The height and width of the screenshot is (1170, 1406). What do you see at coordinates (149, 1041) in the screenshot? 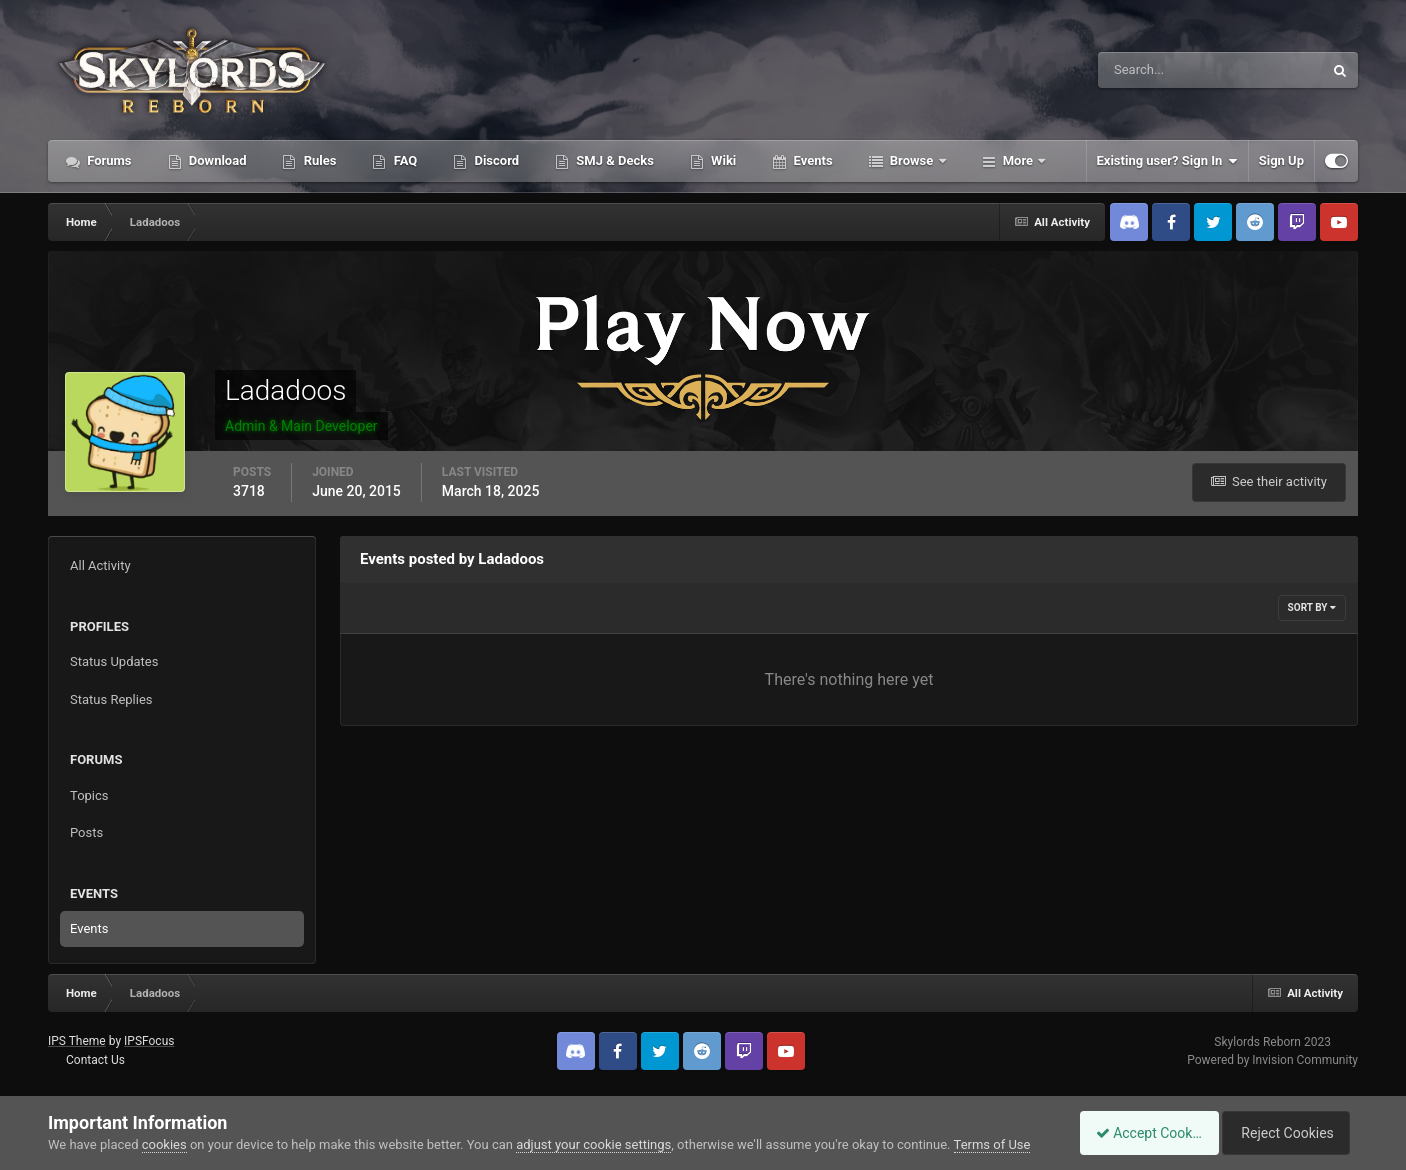
I see `IPSFocus` at bounding box center [149, 1041].